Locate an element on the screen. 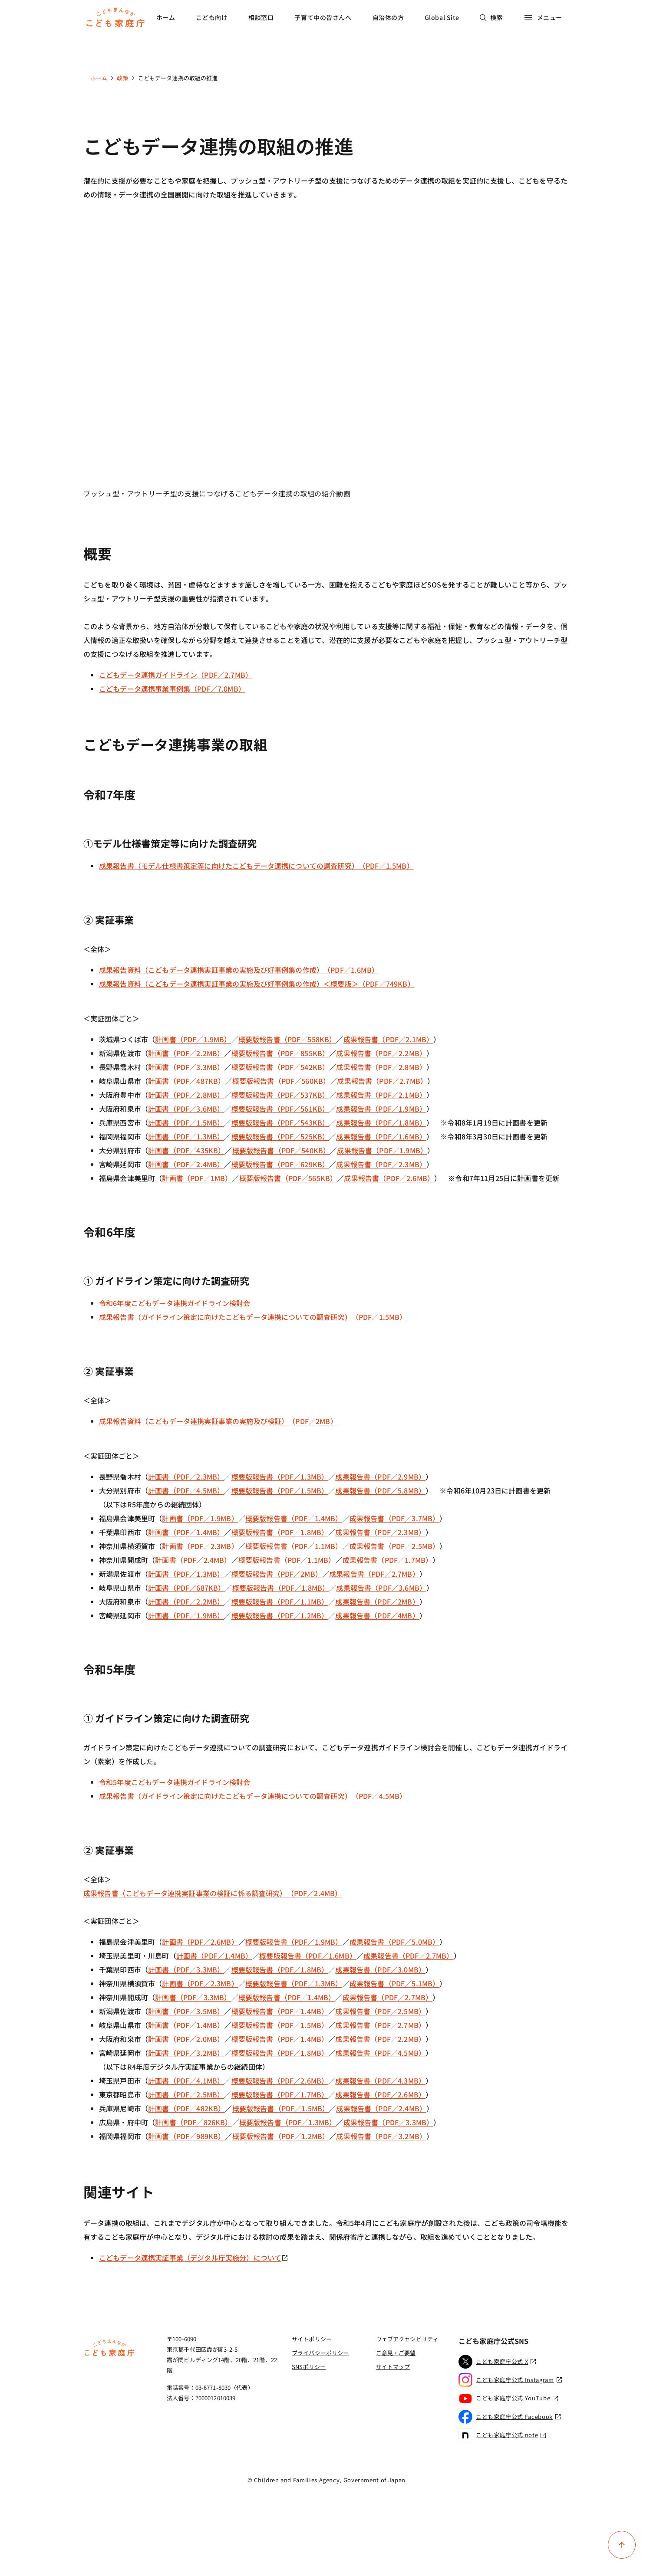 This screenshot has width=653, height=2576. 成果報告書（PDF／3.3MB） is located at coordinates (388, 2122).